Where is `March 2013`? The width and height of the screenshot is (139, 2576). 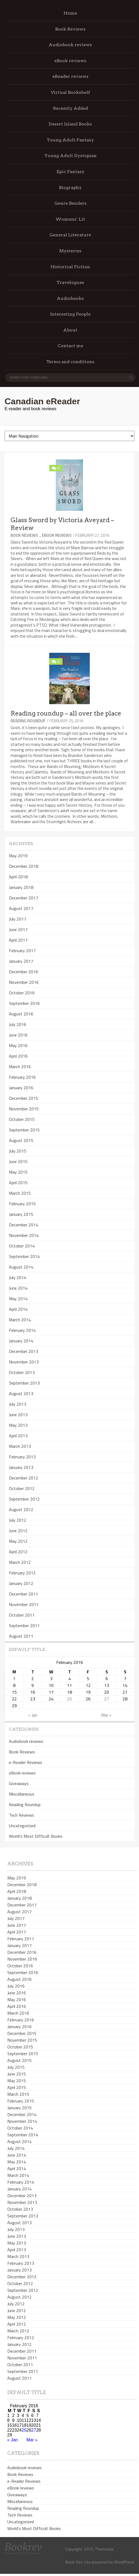
March 2013 is located at coordinates (20, 1446).